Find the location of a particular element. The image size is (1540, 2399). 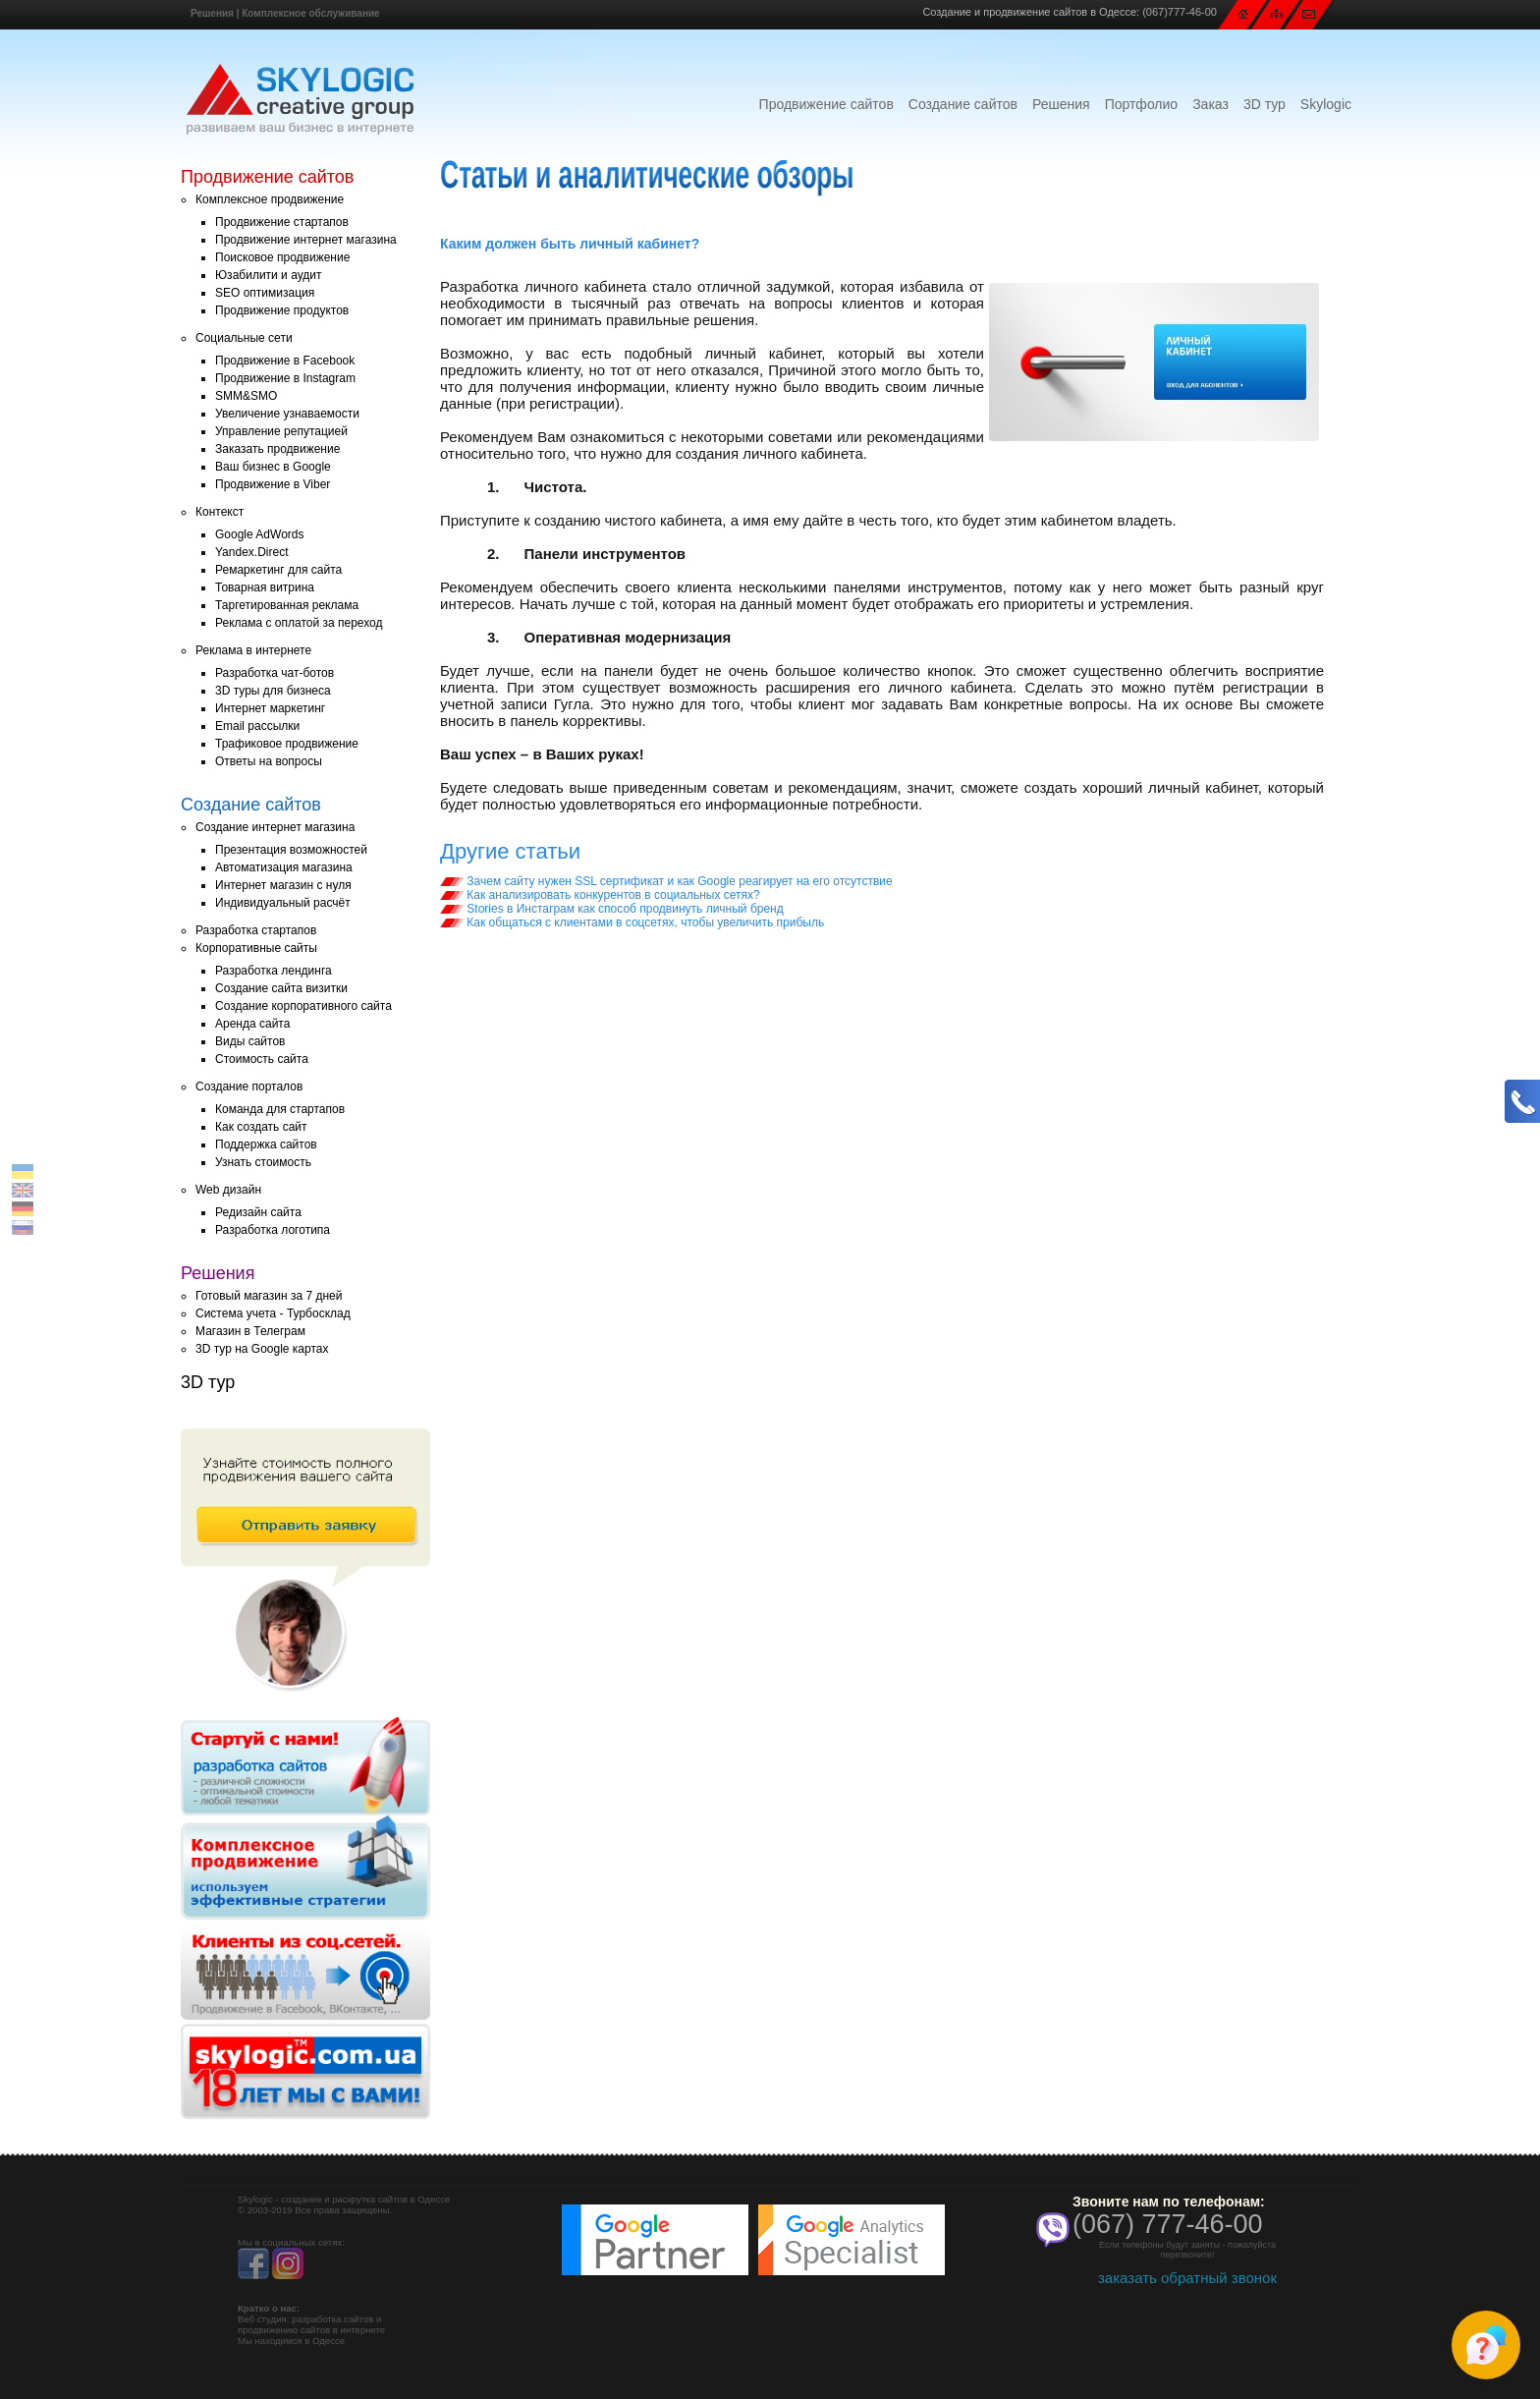

3D туры для бизнеса is located at coordinates (273, 690).